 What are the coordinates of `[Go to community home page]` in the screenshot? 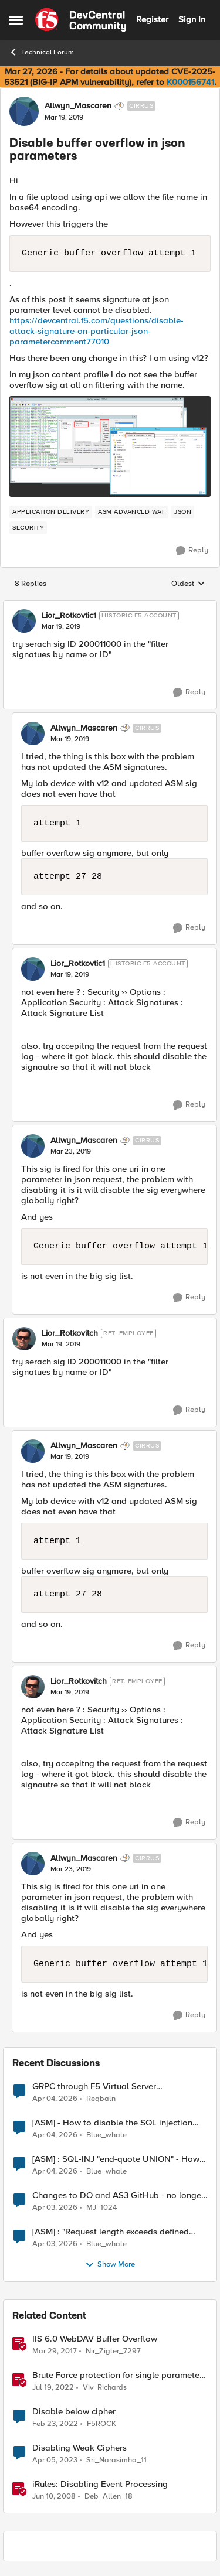 It's located at (81, 20).